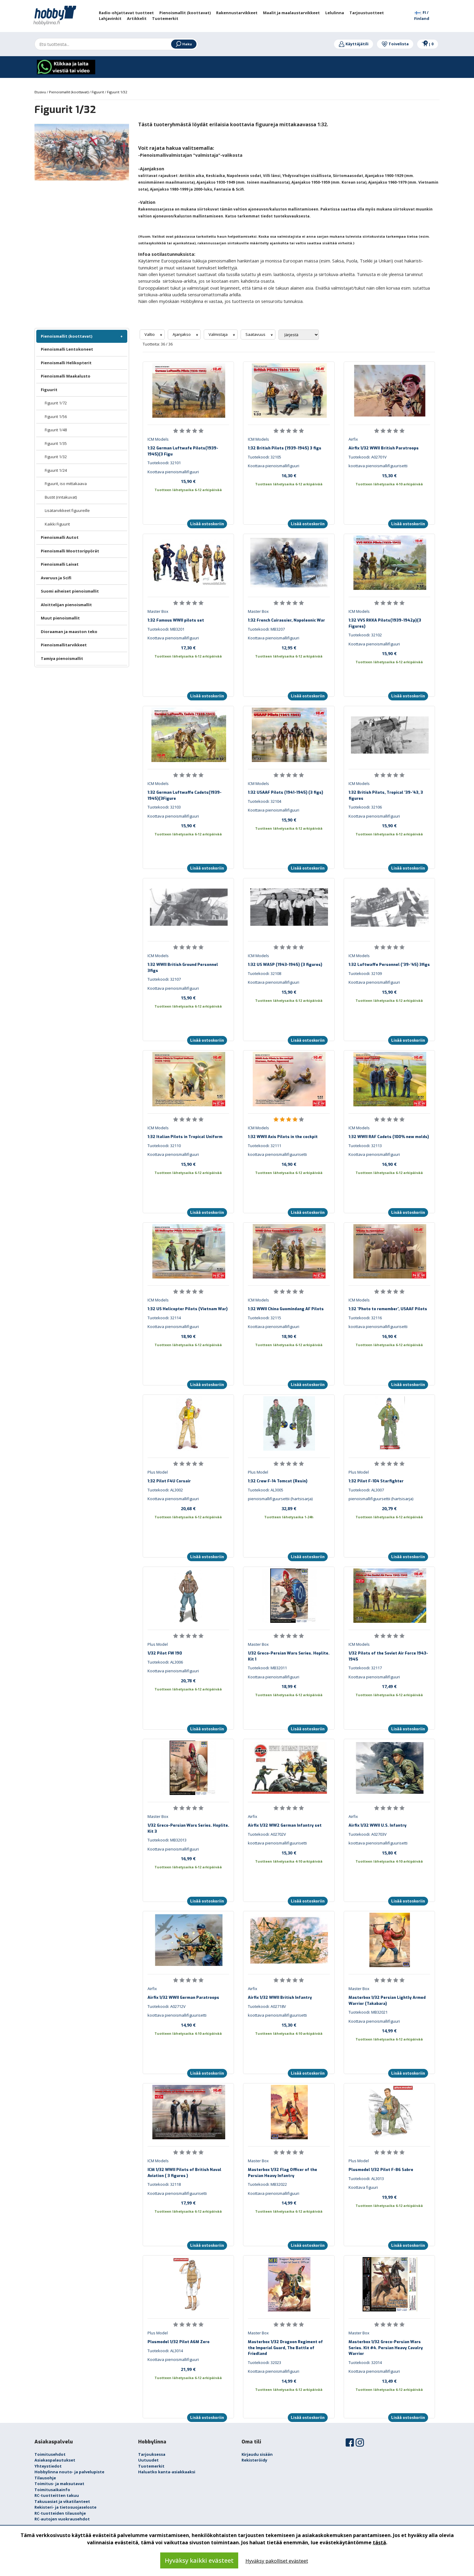 The width and height of the screenshot is (474, 2576). I want to click on 16,90 €, so click(288, 1164).